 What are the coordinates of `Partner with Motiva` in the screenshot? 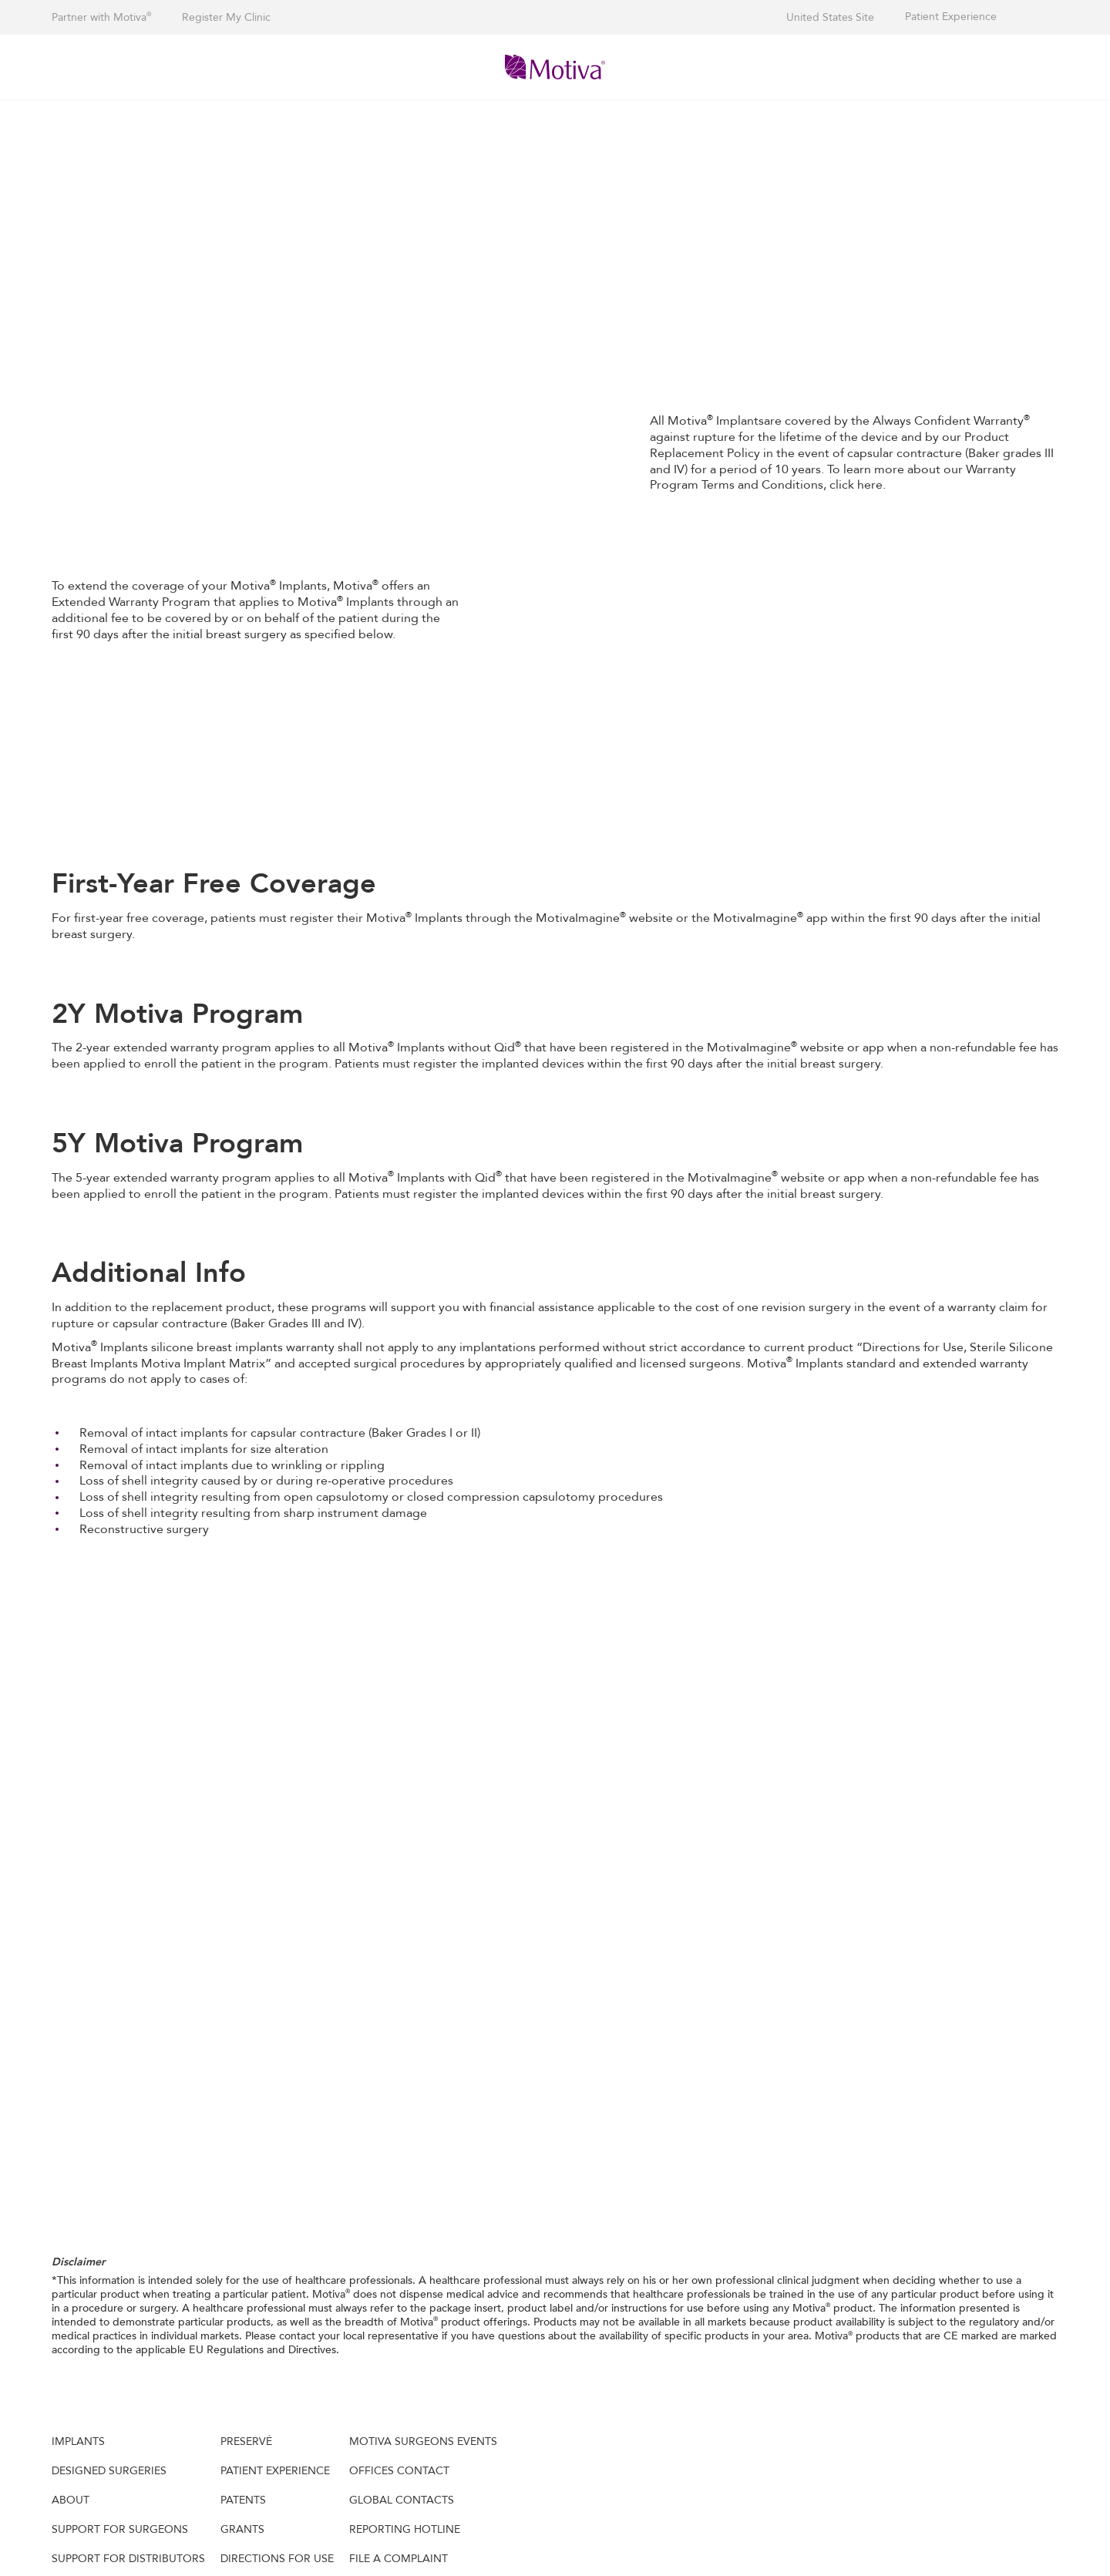 It's located at (101, 17).